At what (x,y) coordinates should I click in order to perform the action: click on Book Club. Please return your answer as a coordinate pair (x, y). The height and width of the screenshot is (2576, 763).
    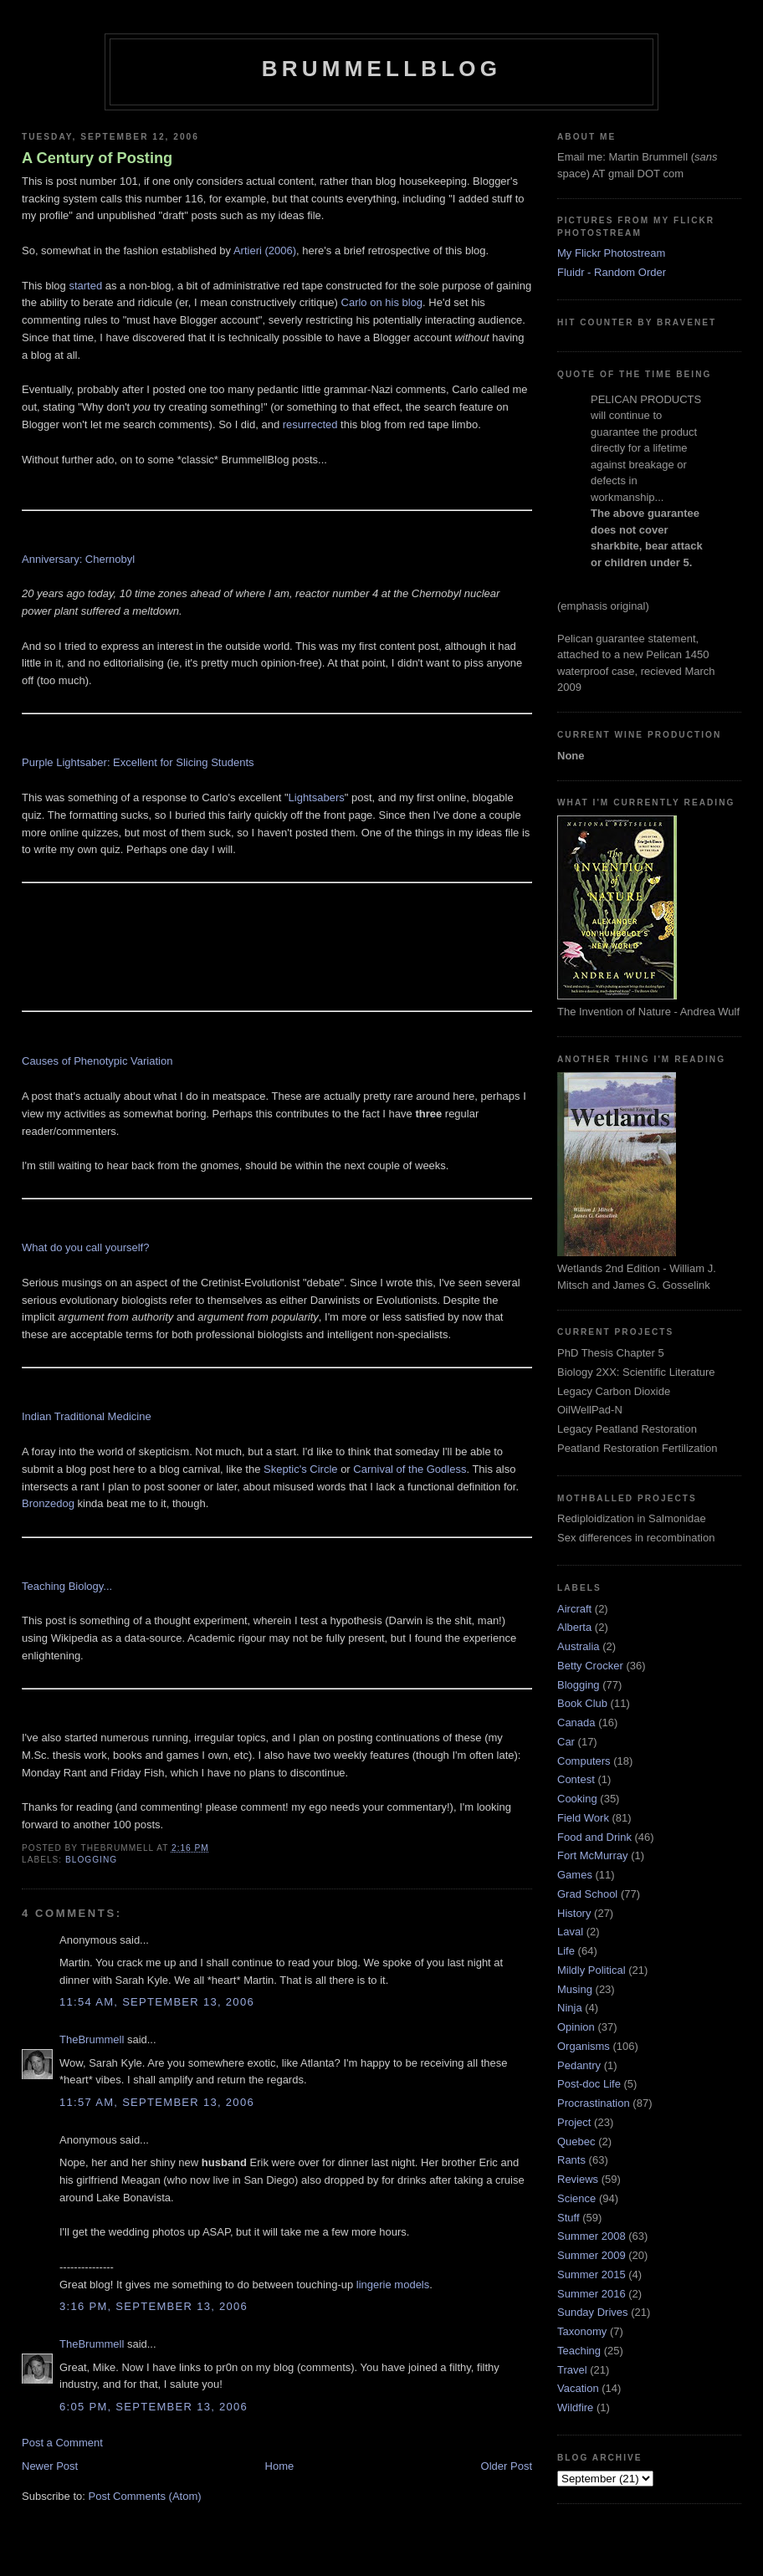
    Looking at the image, I should click on (582, 1703).